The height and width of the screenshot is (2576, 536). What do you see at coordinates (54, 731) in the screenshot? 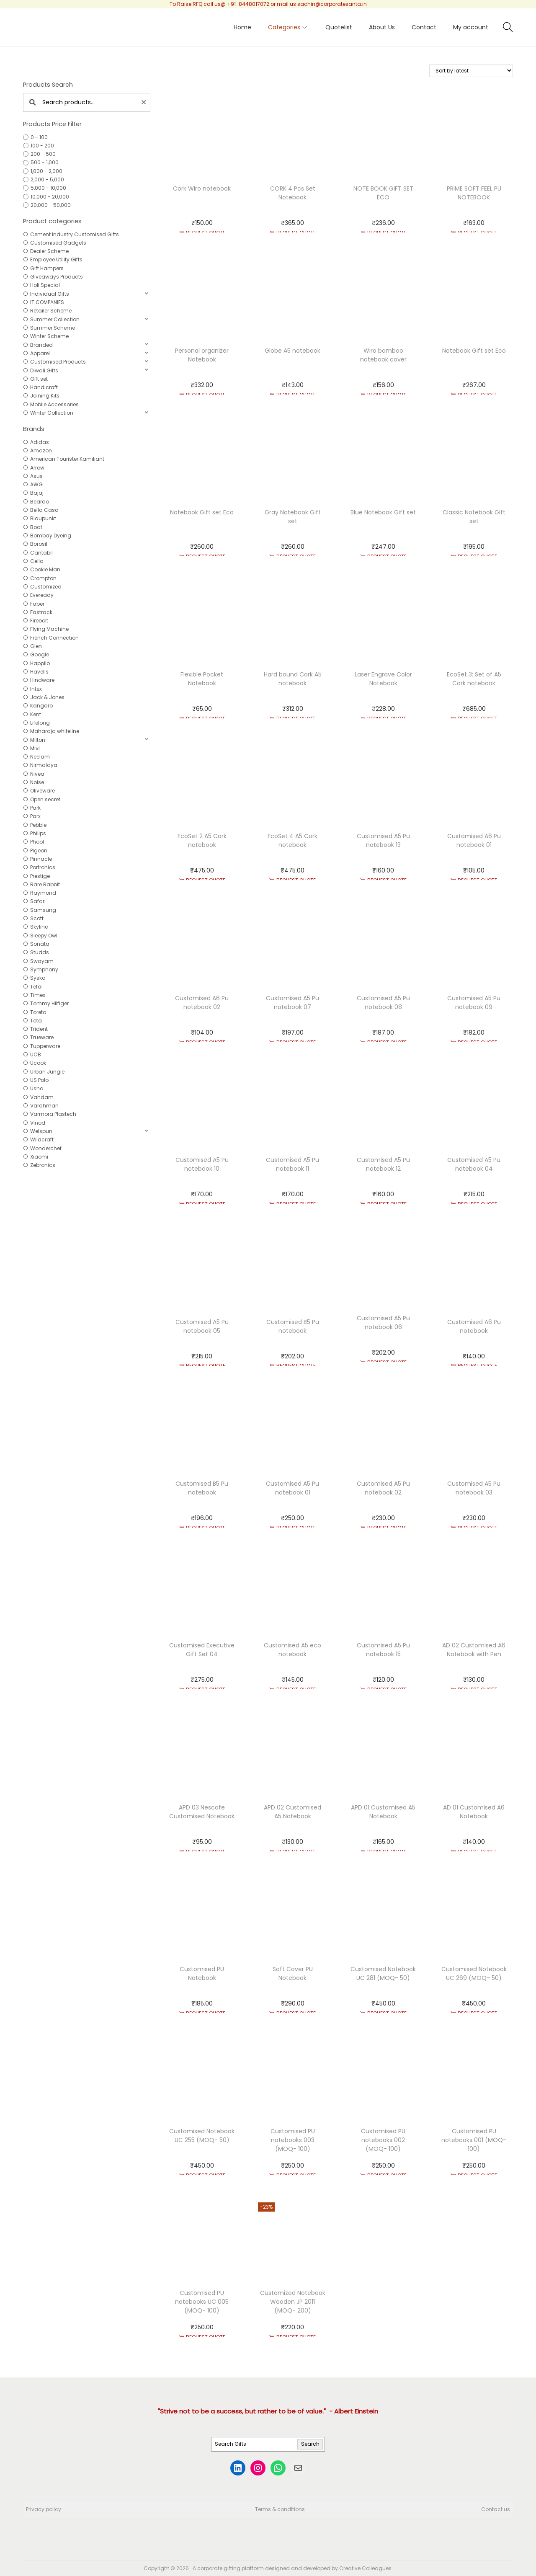
I see `Maharaja whiteline [option]` at bounding box center [54, 731].